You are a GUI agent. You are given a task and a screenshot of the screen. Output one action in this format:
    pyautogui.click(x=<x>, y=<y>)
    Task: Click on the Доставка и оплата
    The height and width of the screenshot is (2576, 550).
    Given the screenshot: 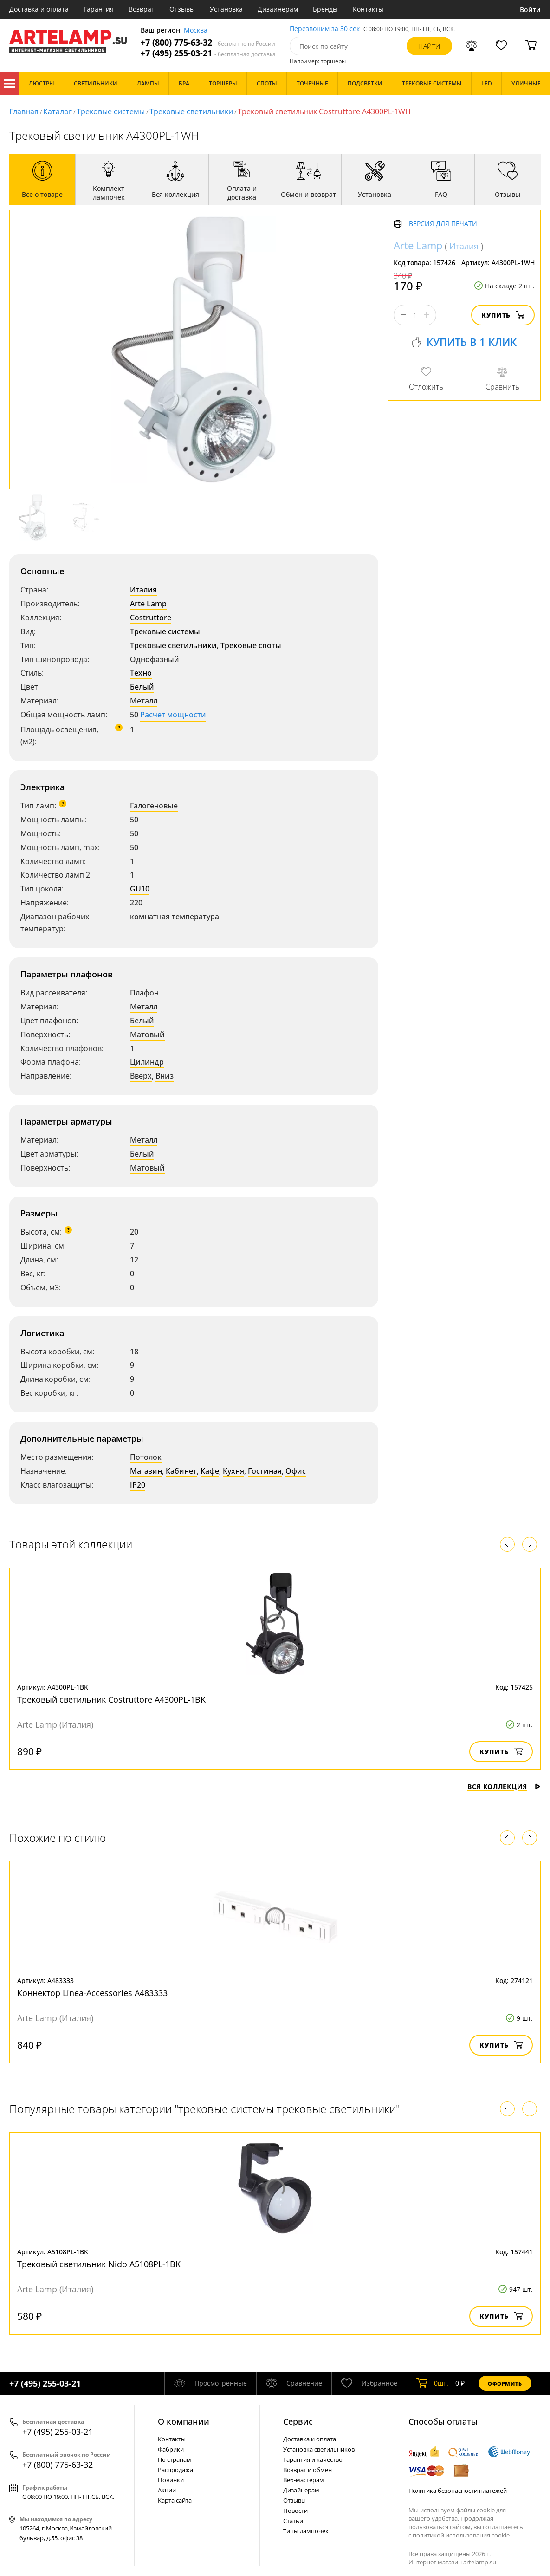 What is the action you would take?
    pyautogui.click(x=39, y=9)
    